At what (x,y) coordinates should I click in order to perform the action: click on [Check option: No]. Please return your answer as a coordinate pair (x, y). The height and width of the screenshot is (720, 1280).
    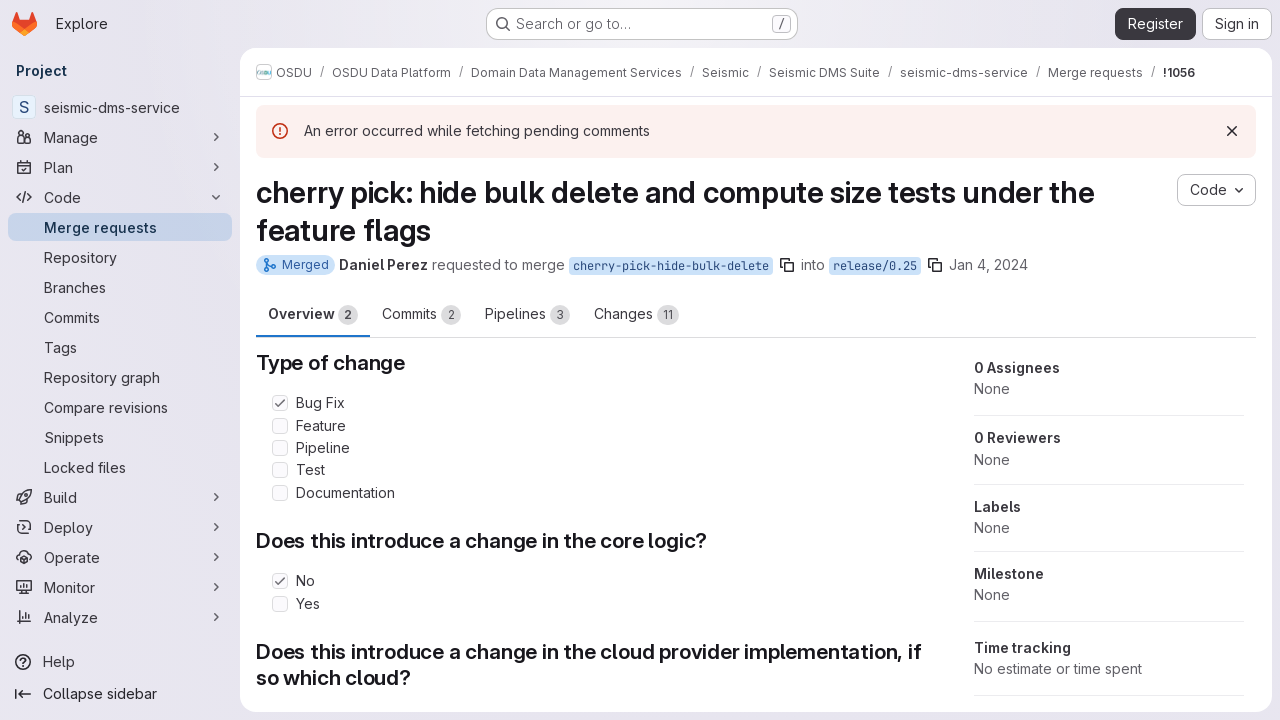
    Looking at the image, I should click on (280, 581).